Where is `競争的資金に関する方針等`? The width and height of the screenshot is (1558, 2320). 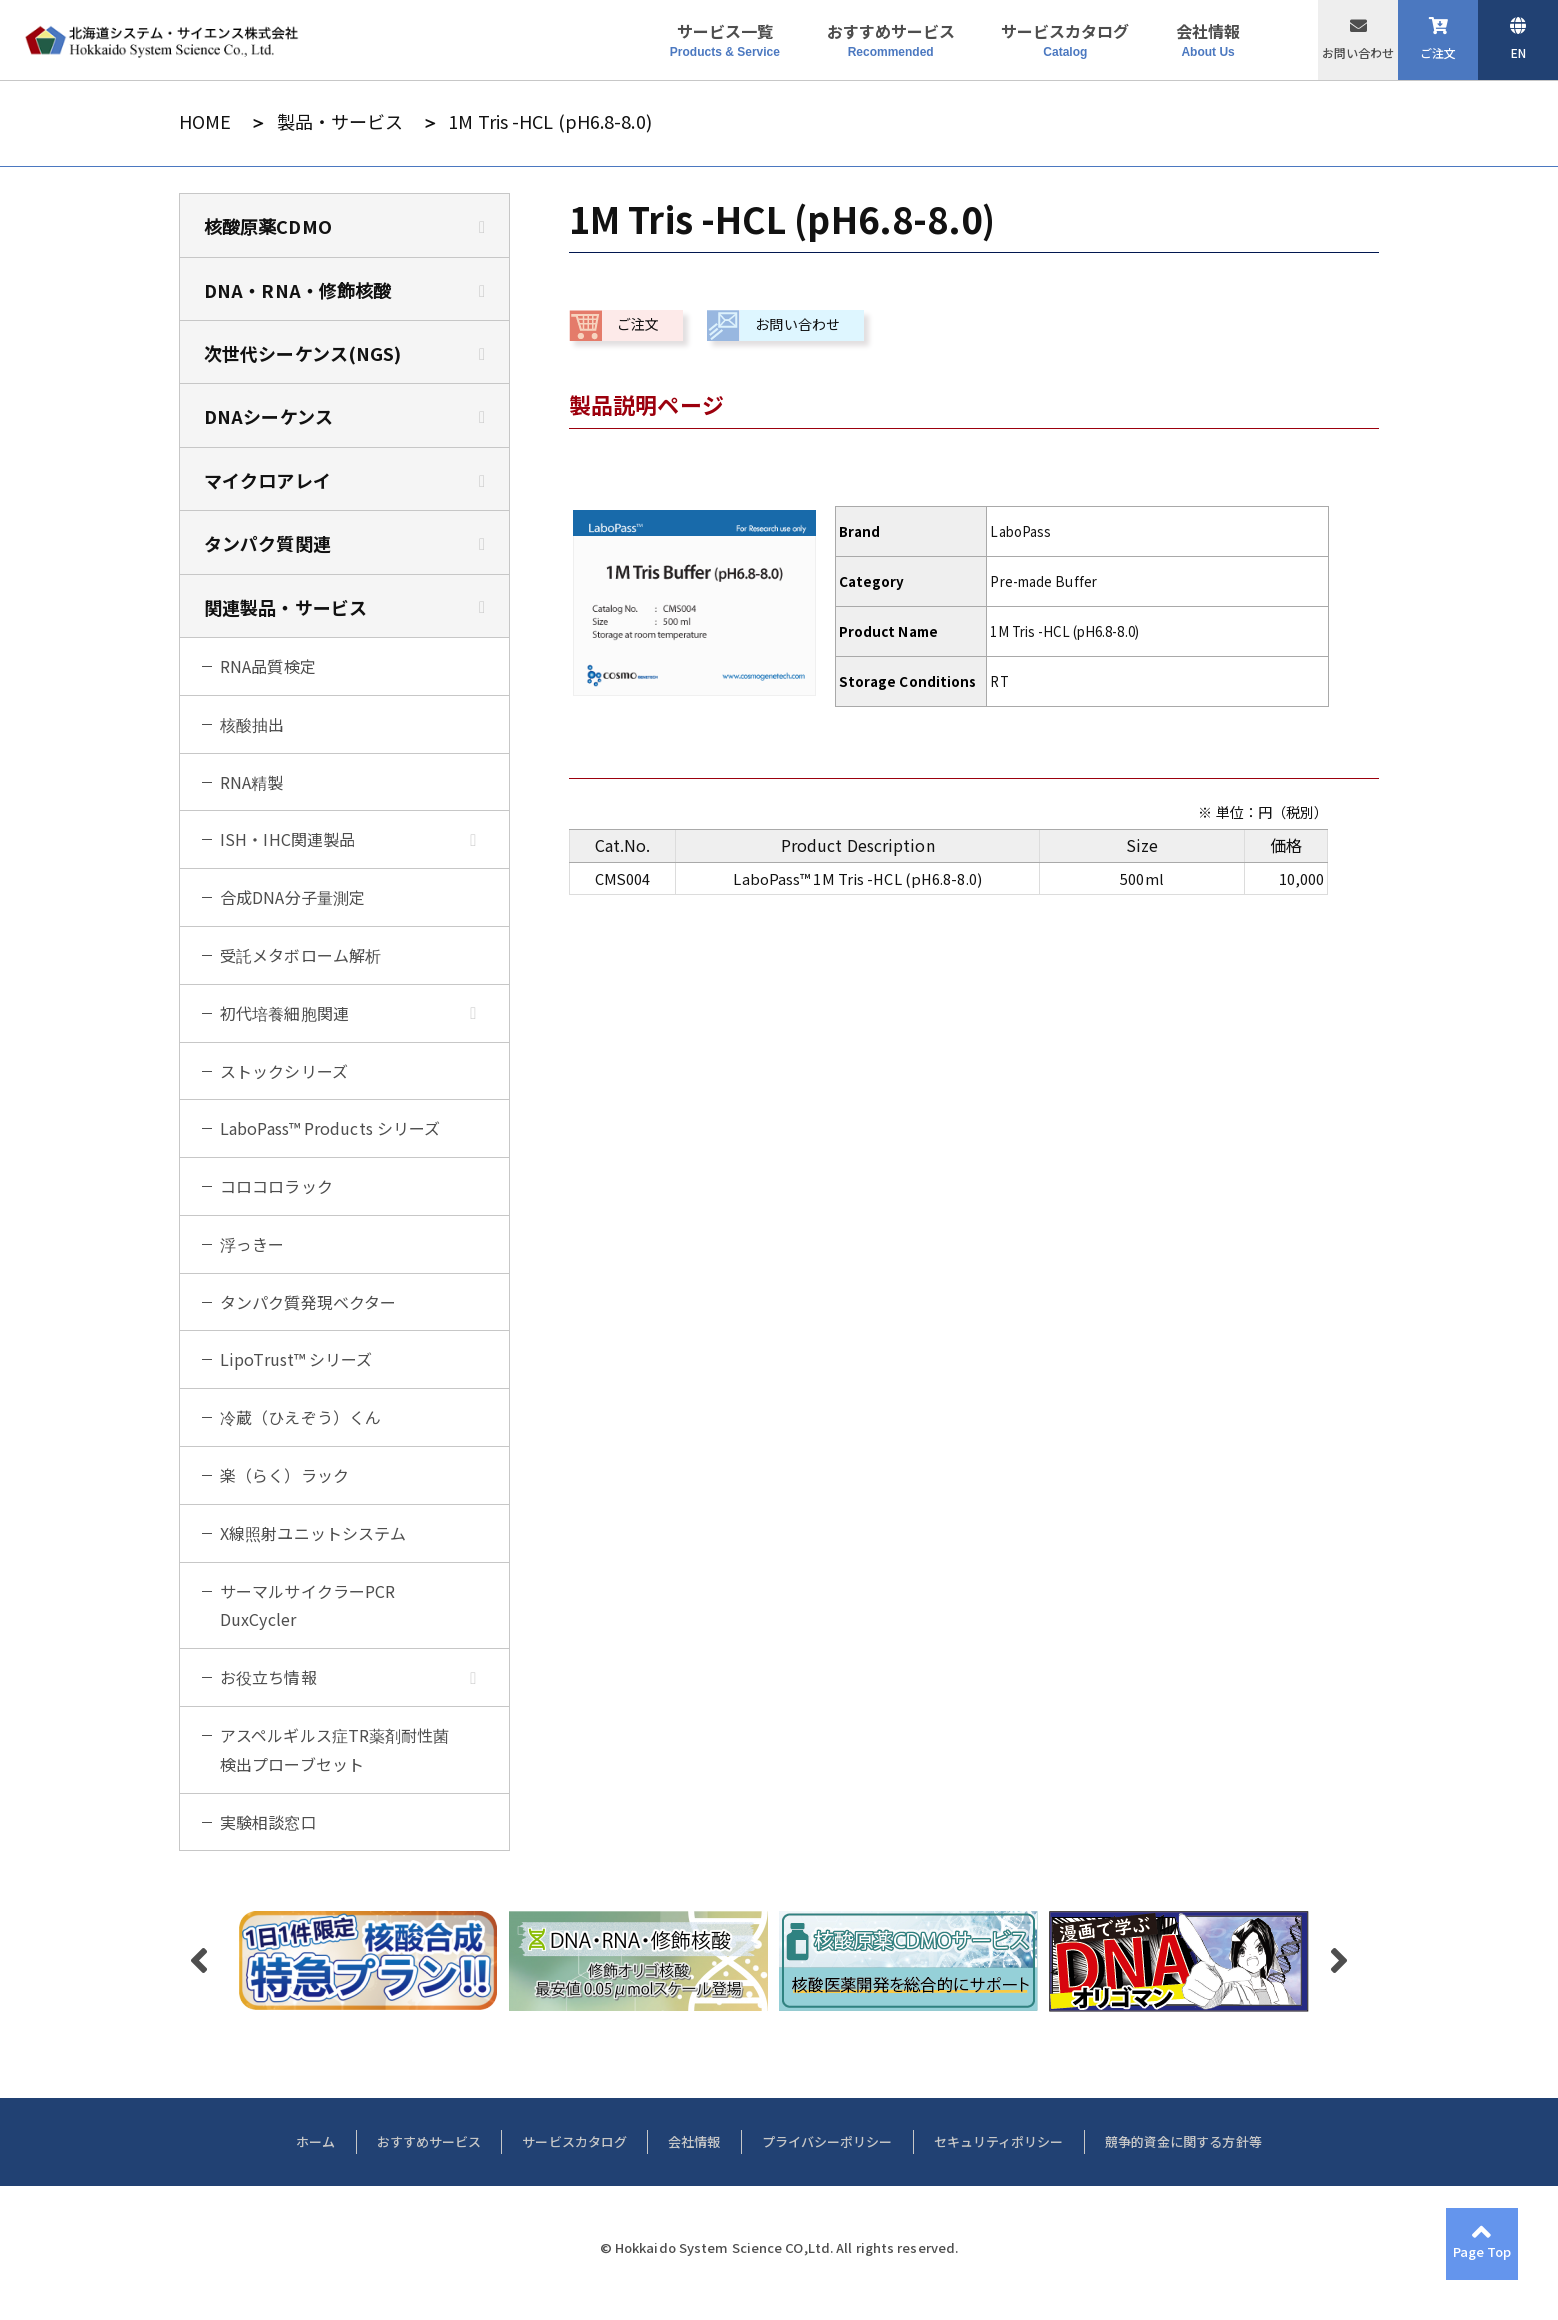
競争的資金に関する方針等 is located at coordinates (1183, 2141).